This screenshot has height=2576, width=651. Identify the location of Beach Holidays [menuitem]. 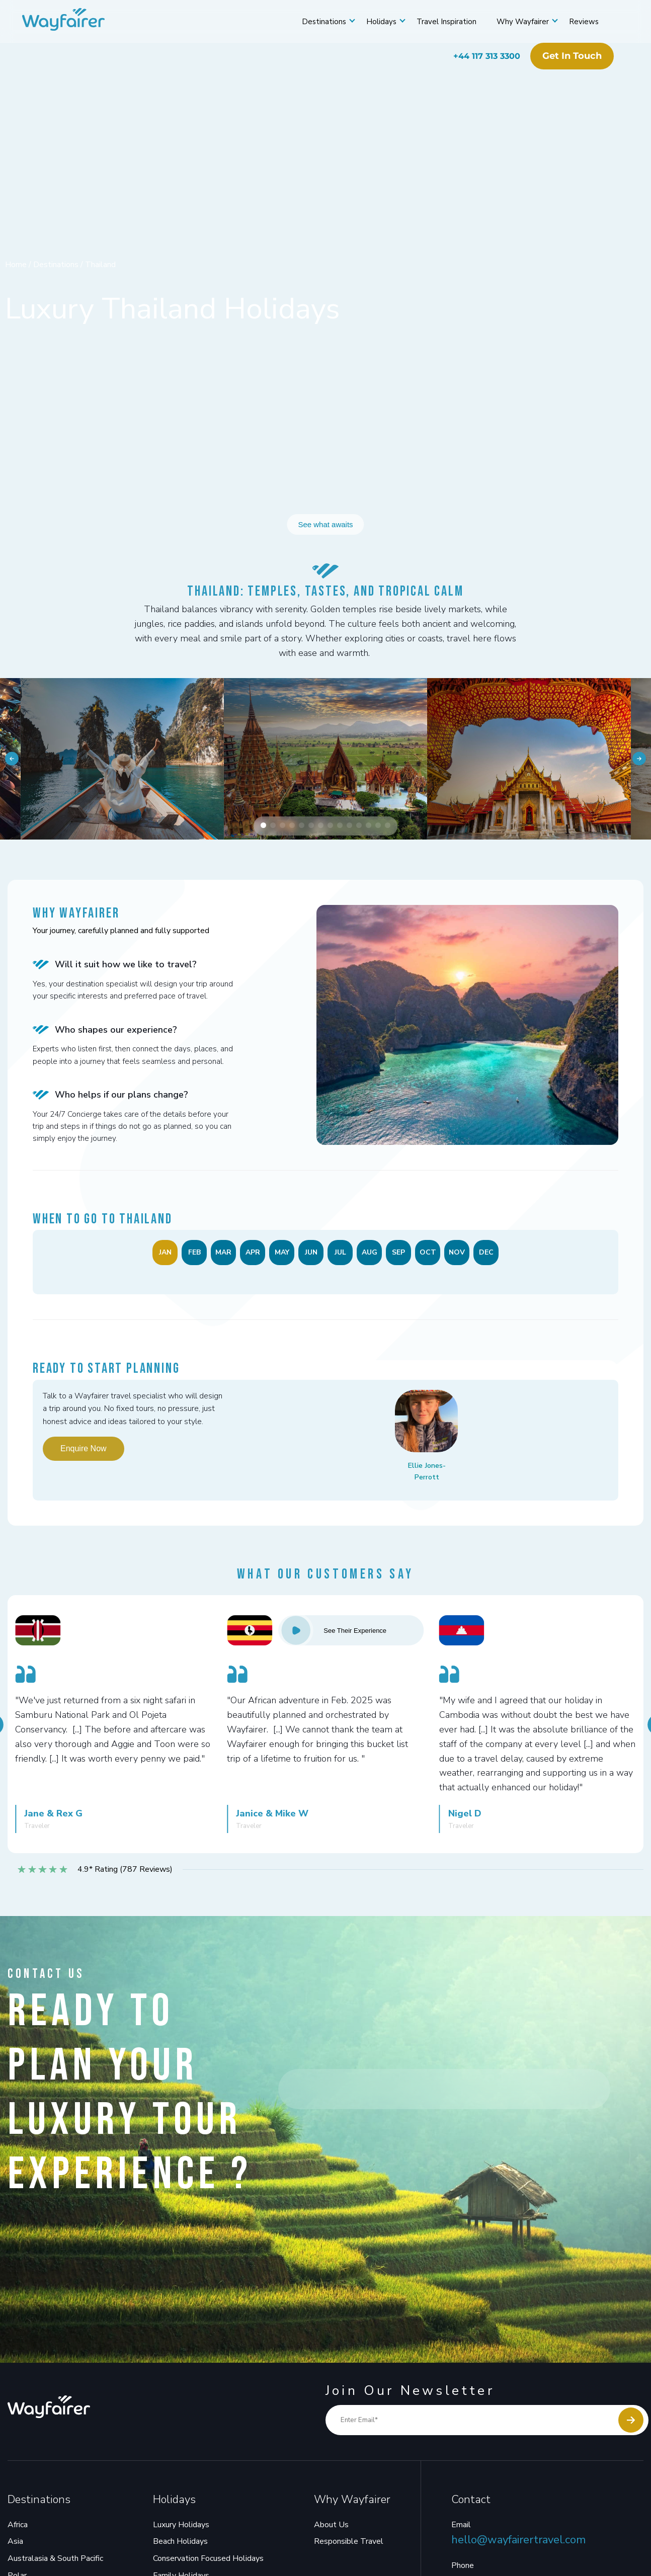
(180, 2548).